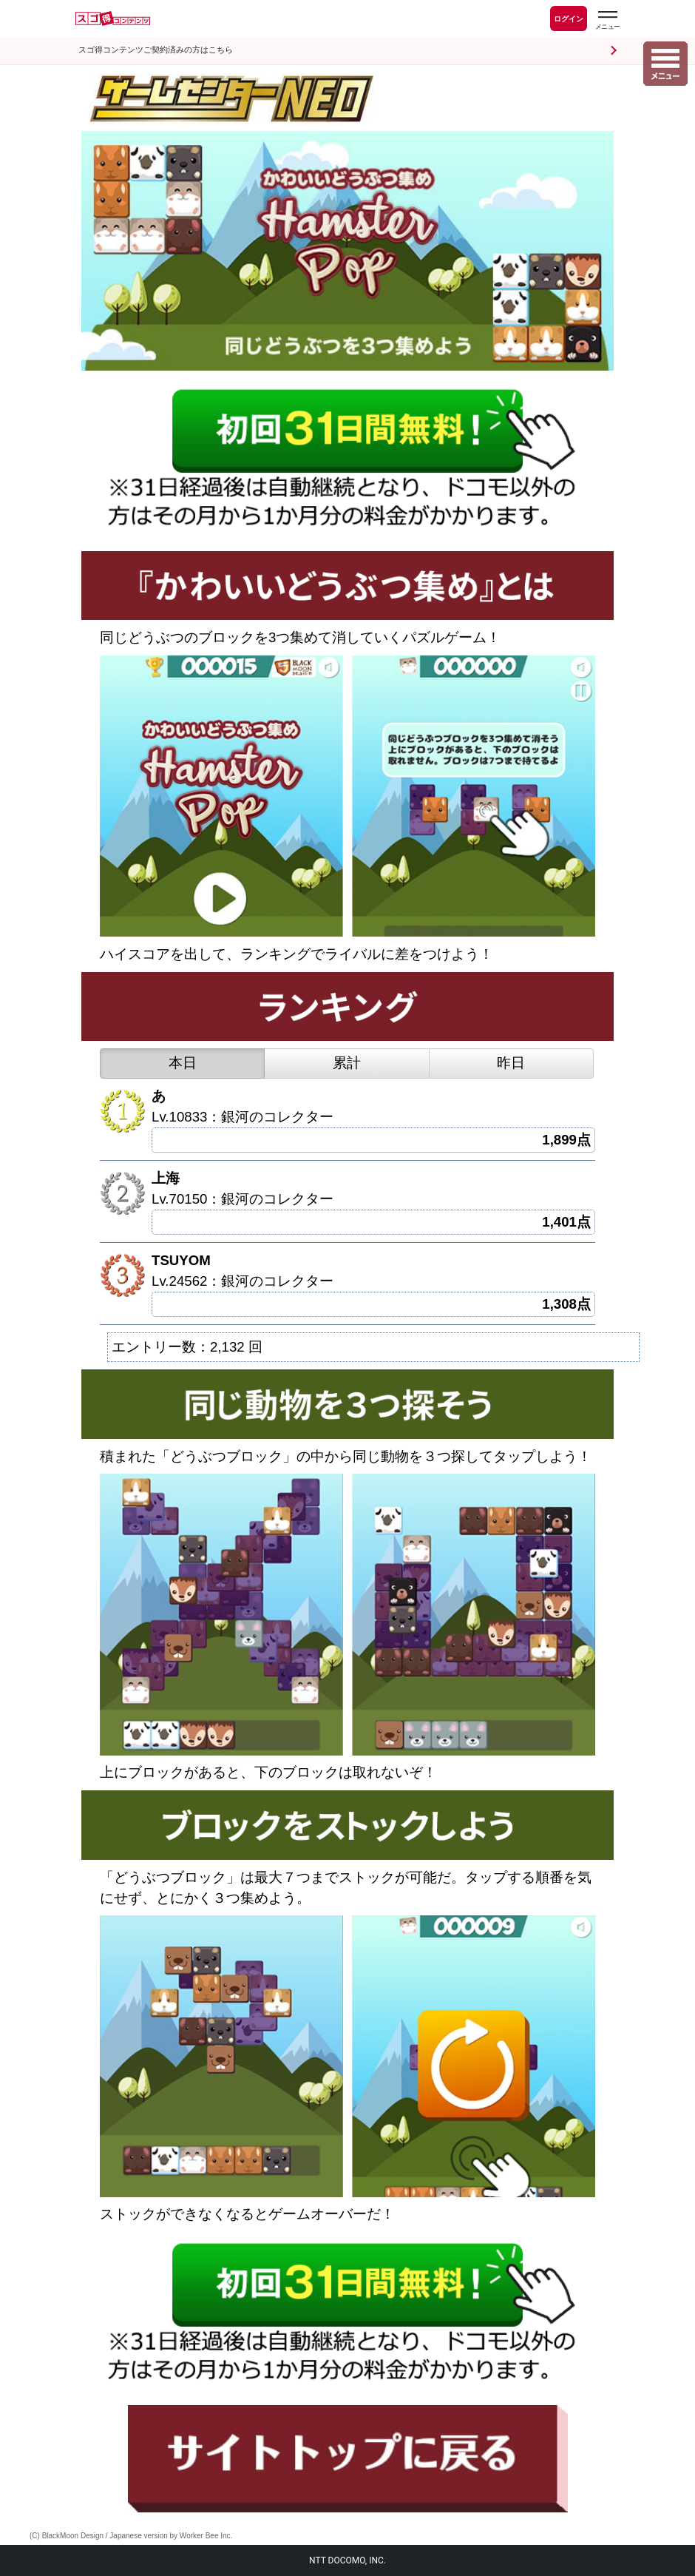 The width and height of the screenshot is (695, 2576). What do you see at coordinates (511, 1062) in the screenshot?
I see `昨日` at bounding box center [511, 1062].